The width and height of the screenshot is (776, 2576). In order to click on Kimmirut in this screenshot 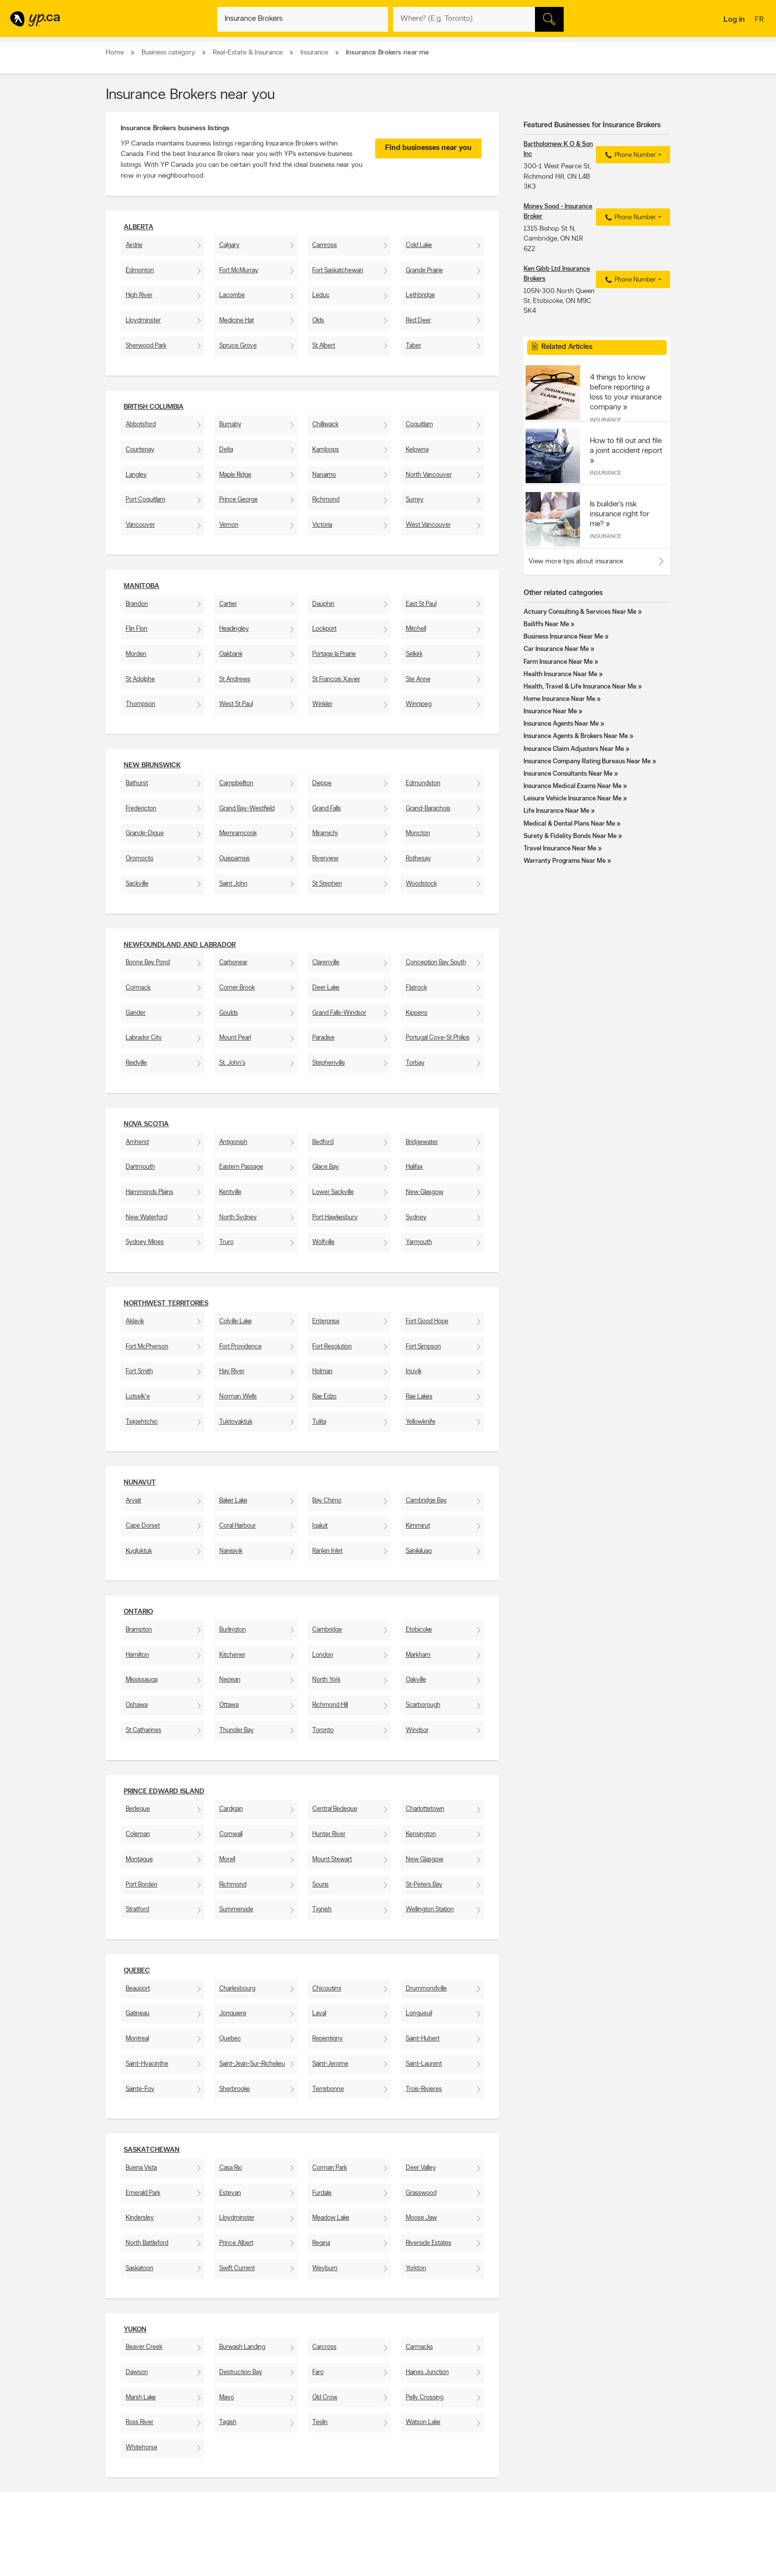, I will do `click(418, 1526)`.